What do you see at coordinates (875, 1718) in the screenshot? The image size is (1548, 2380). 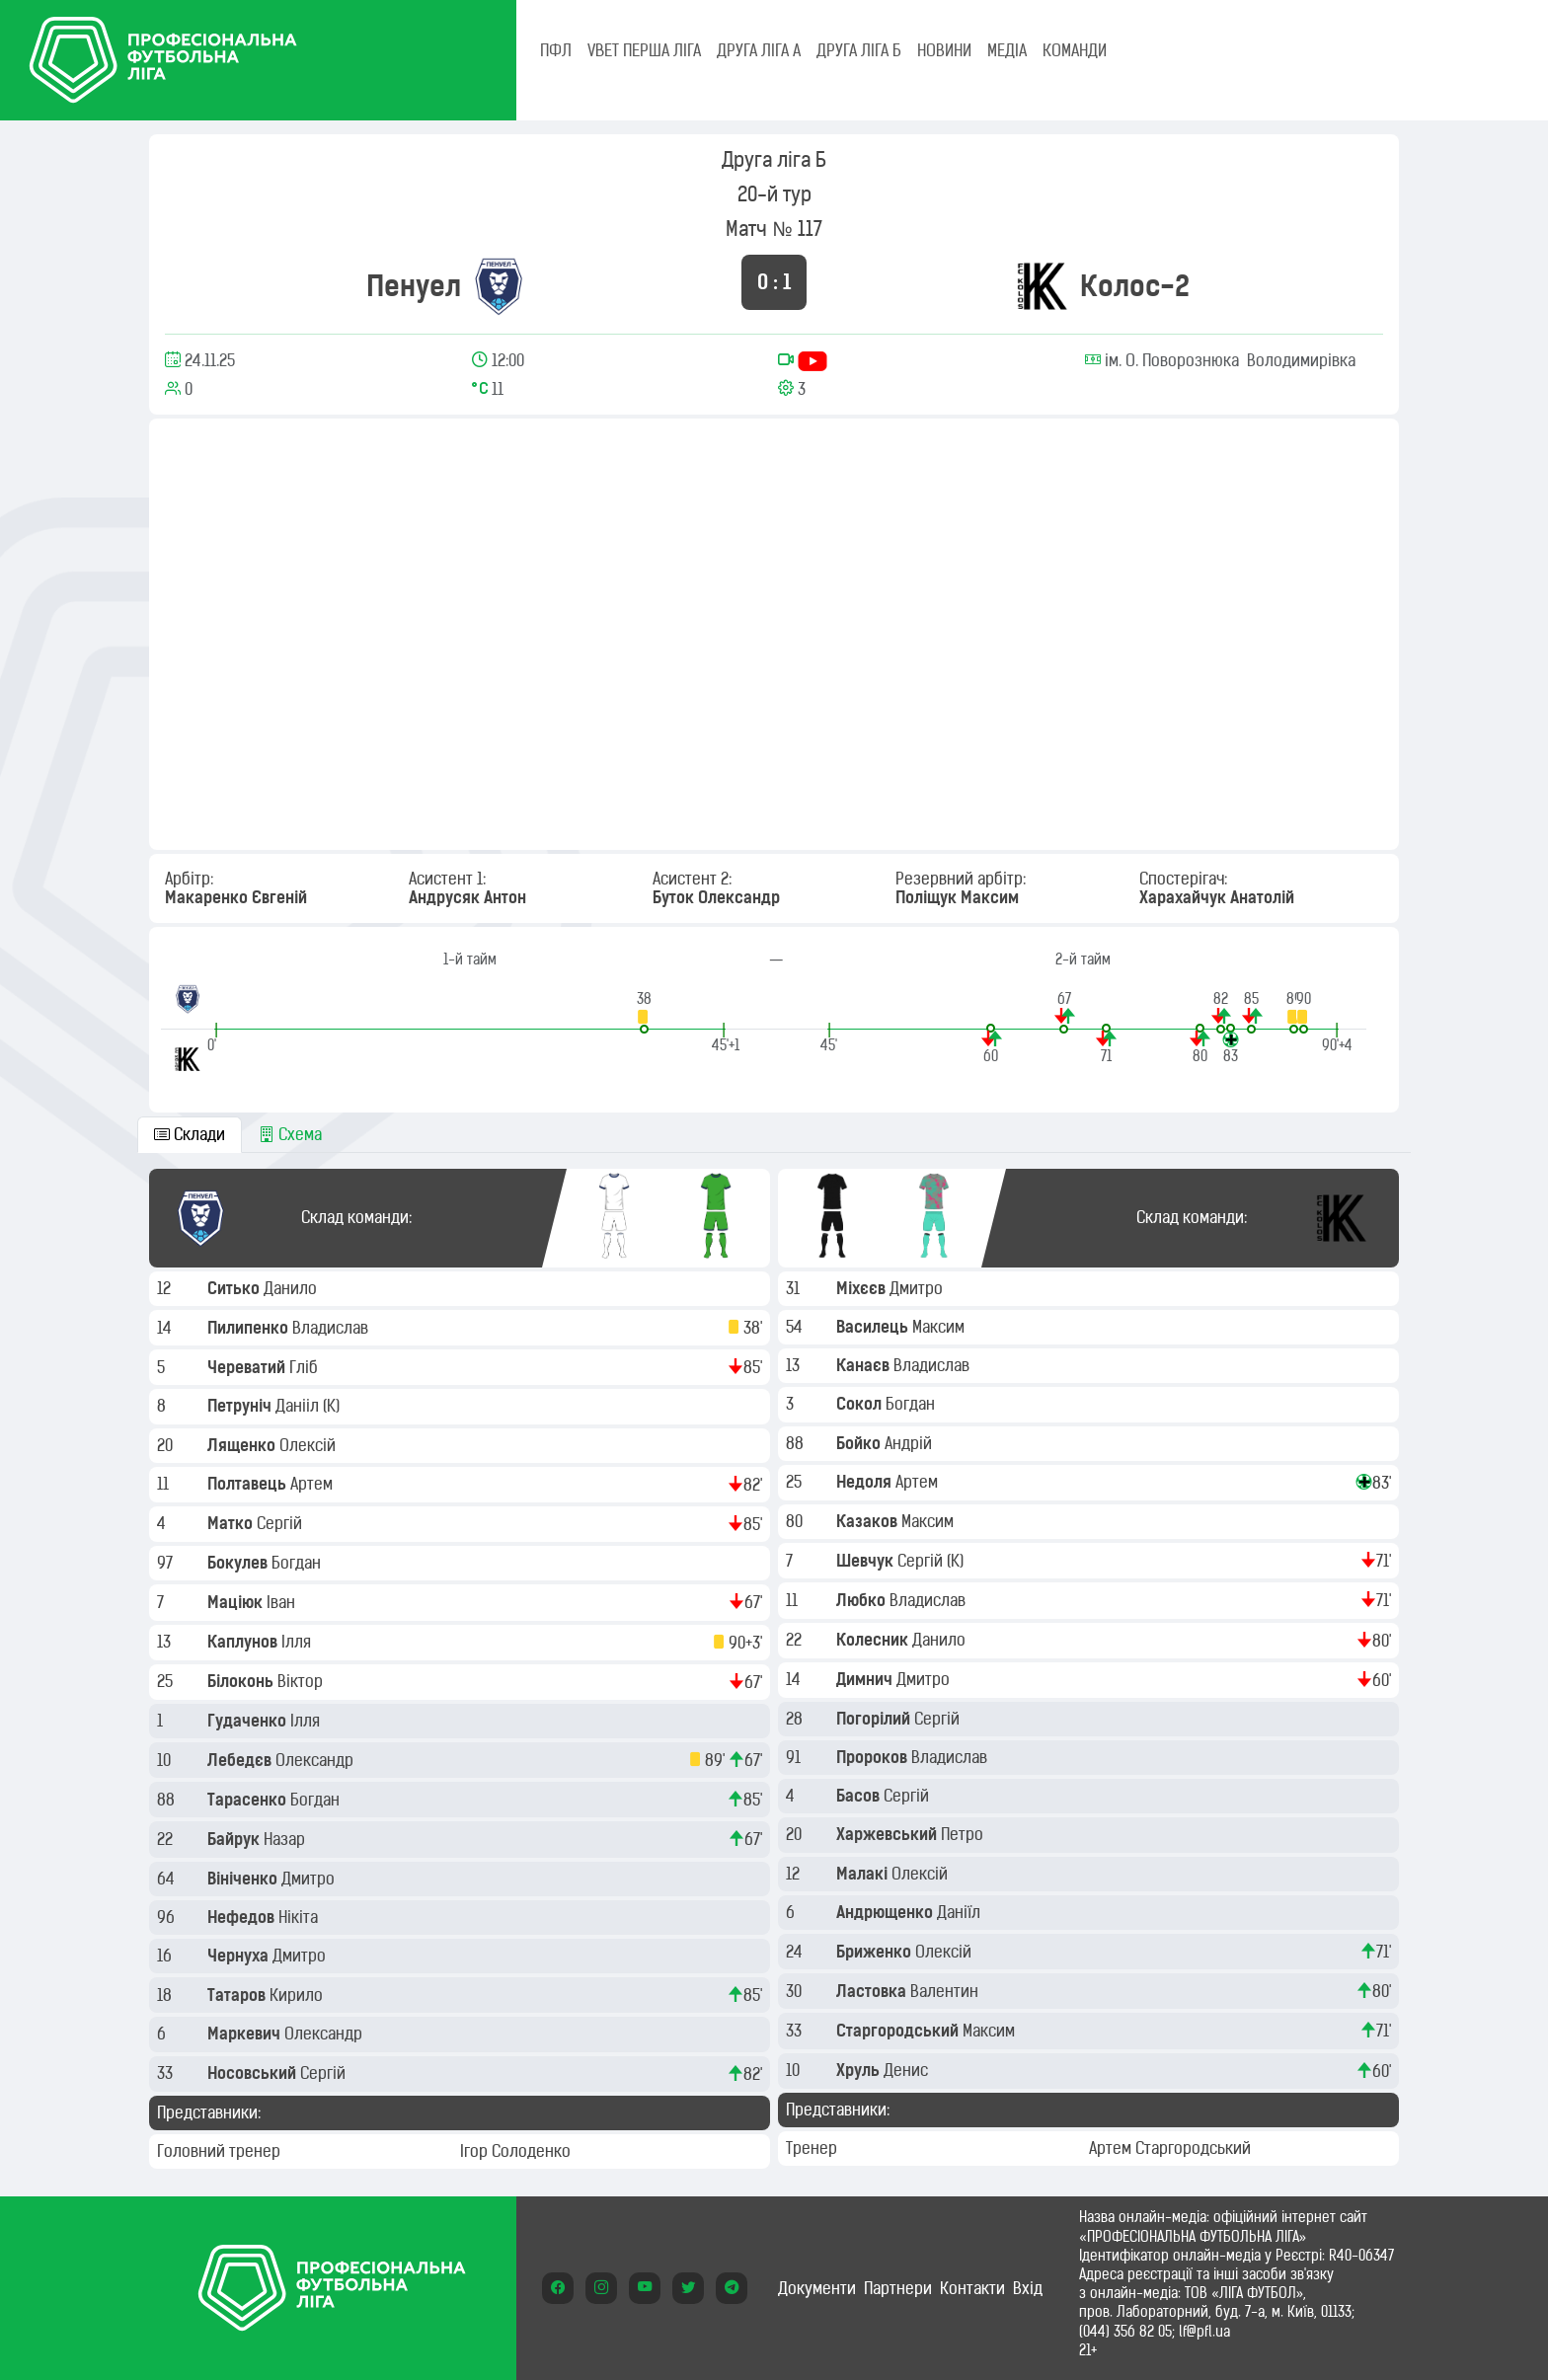 I see `Погорілий` at bounding box center [875, 1718].